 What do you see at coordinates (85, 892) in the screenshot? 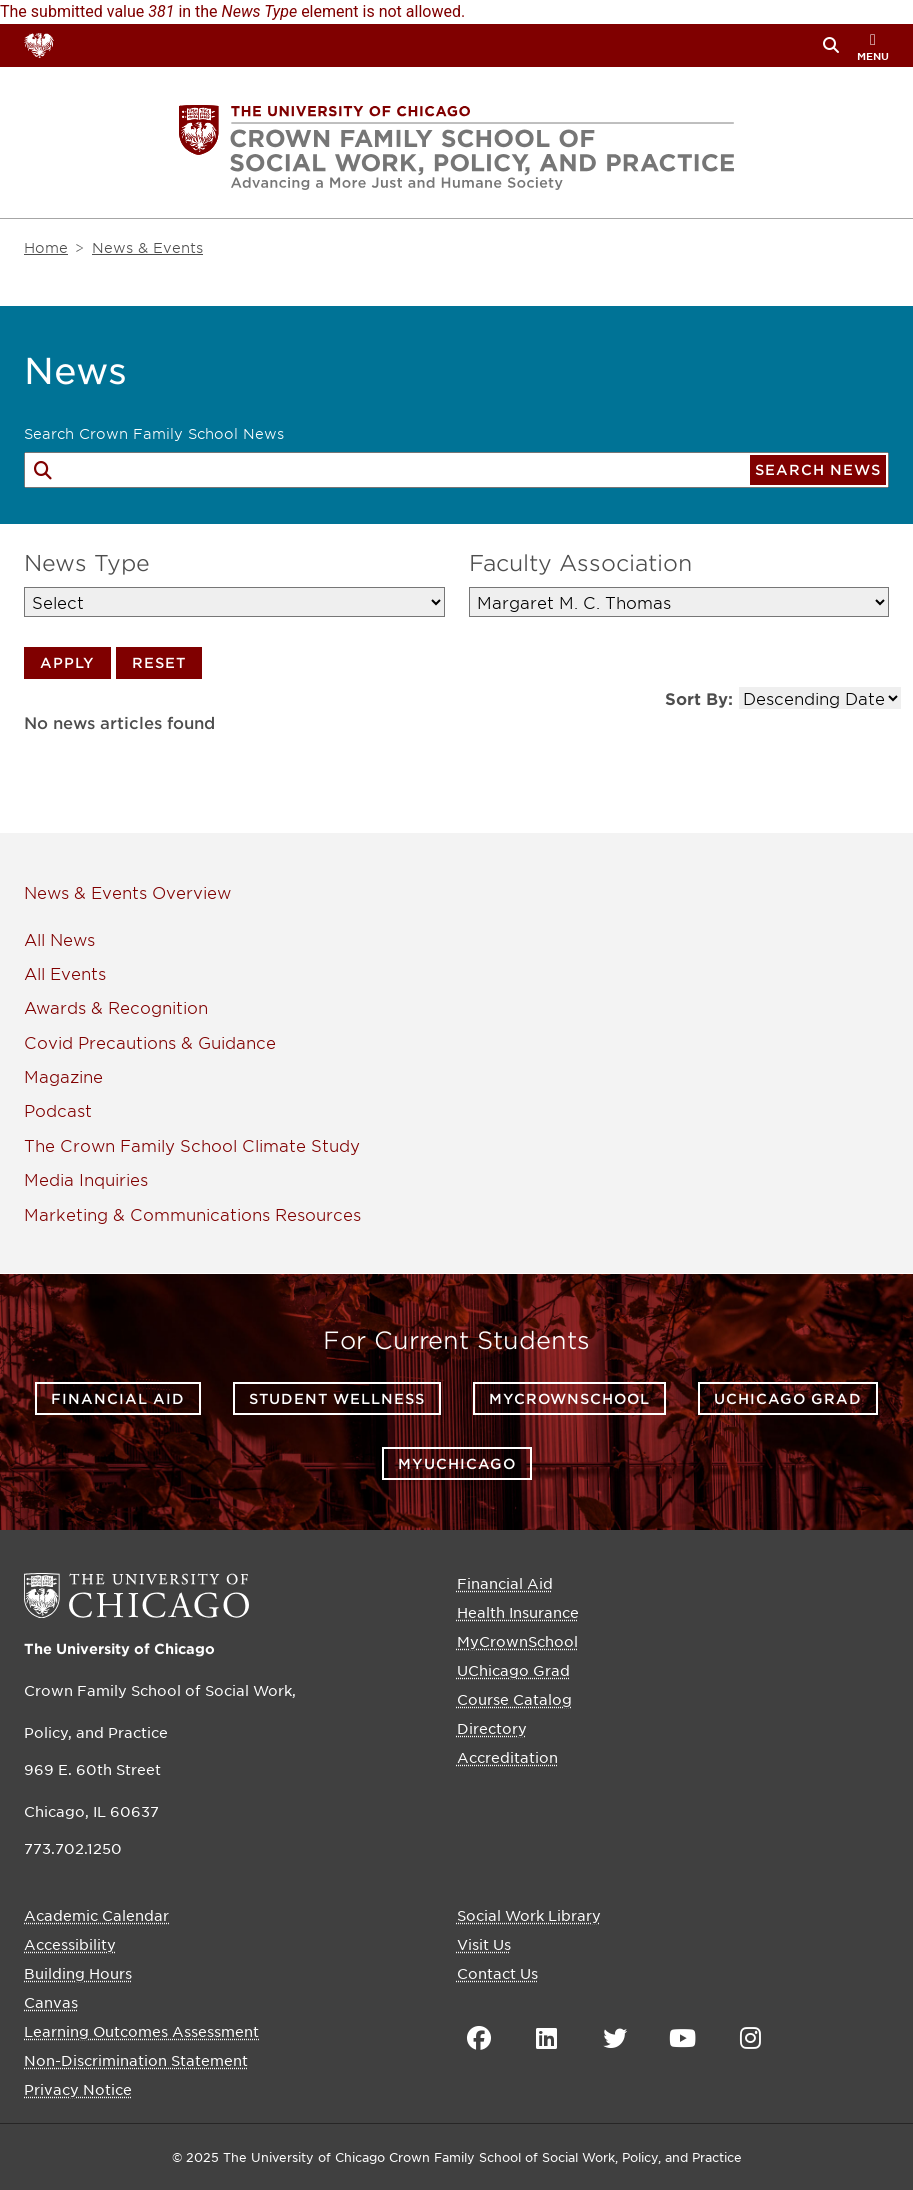
I see `News & Events` at bounding box center [85, 892].